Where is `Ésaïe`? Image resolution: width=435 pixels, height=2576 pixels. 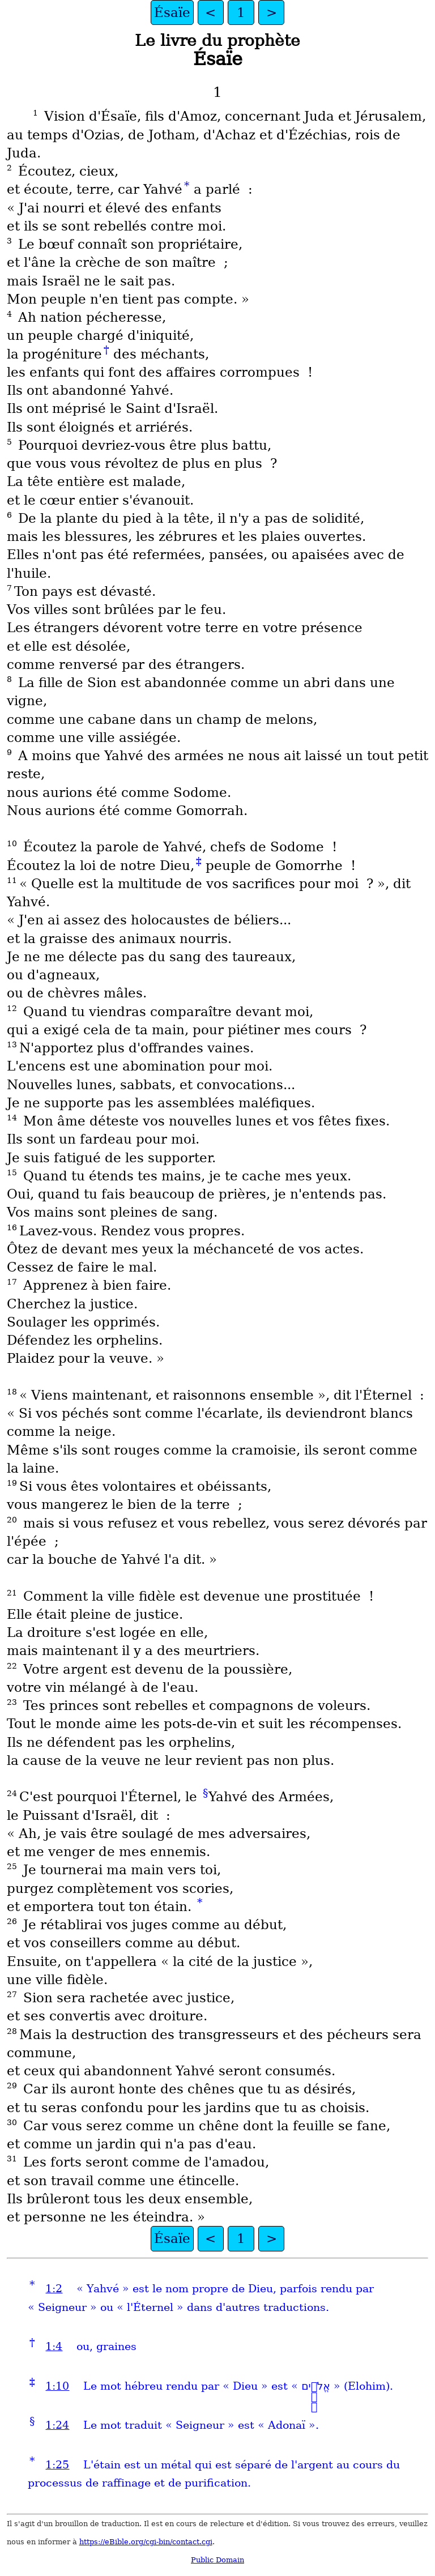 Ésaïe is located at coordinates (172, 12).